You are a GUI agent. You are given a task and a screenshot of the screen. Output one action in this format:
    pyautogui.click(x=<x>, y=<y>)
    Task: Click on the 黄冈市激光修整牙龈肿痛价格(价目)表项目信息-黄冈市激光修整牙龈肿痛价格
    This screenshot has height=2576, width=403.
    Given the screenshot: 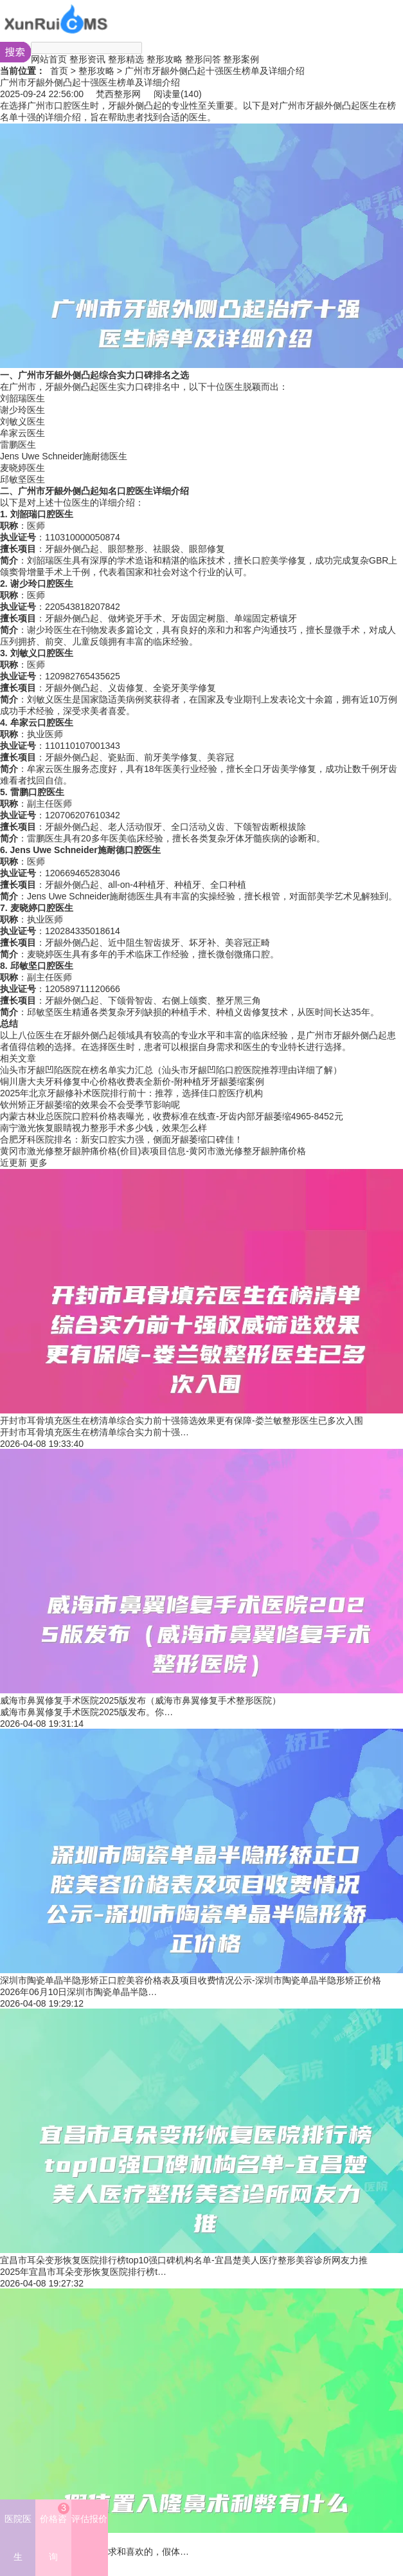 What is the action you would take?
    pyautogui.click(x=153, y=1151)
    